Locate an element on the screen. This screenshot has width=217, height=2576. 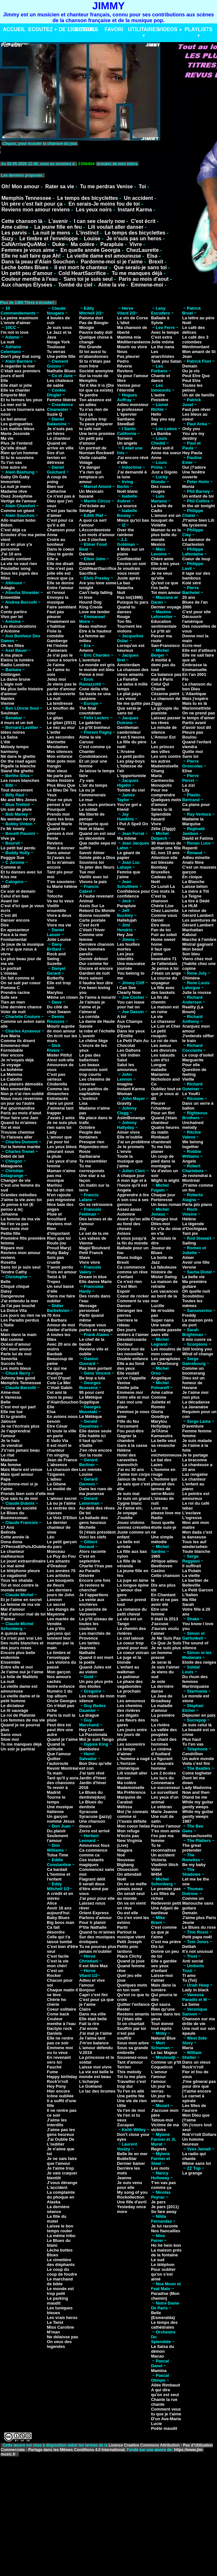
Manhattan Kaboul is located at coordinates (192, 932).